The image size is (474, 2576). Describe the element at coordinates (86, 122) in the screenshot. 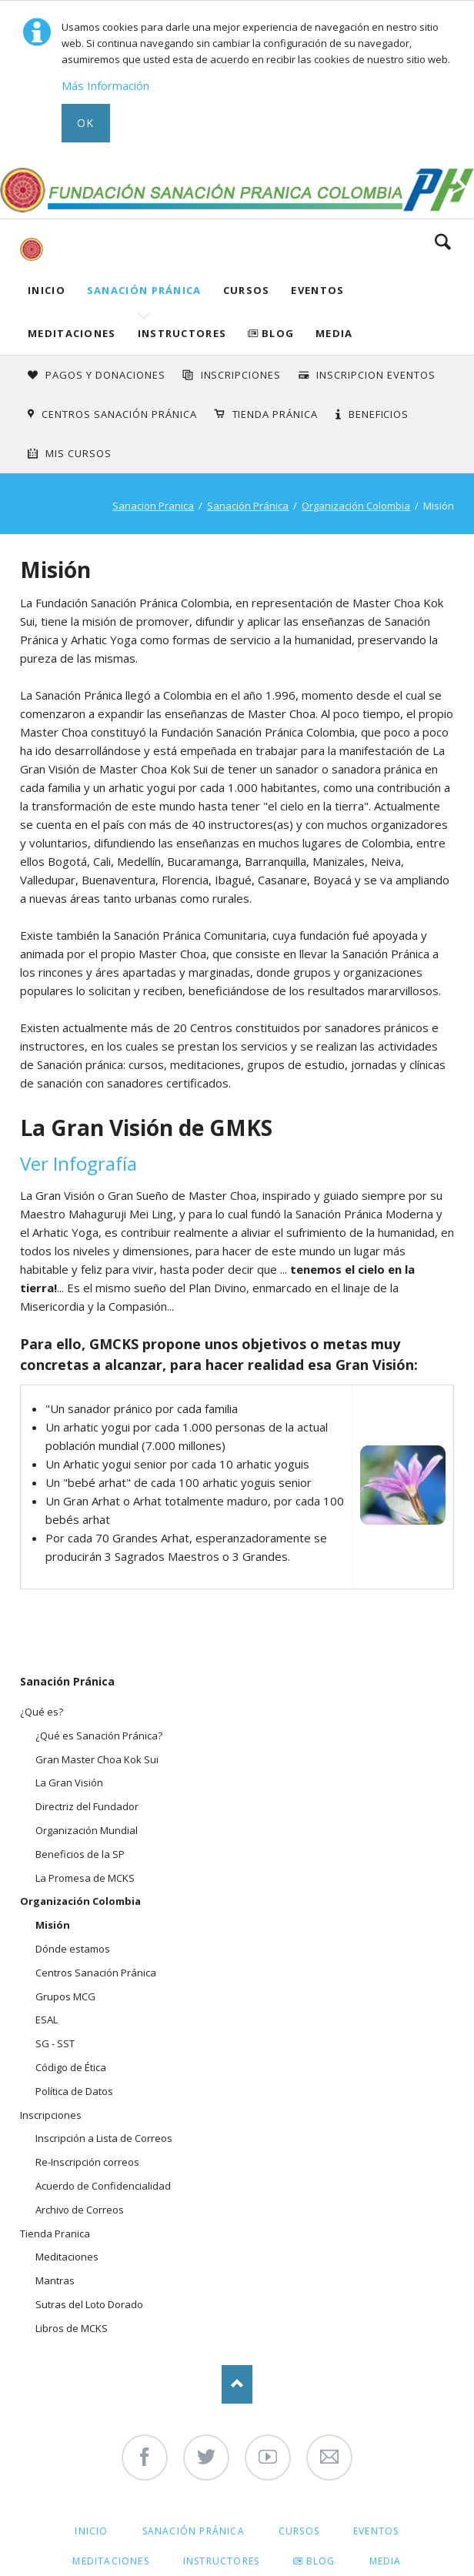

I see `Ok` at that location.